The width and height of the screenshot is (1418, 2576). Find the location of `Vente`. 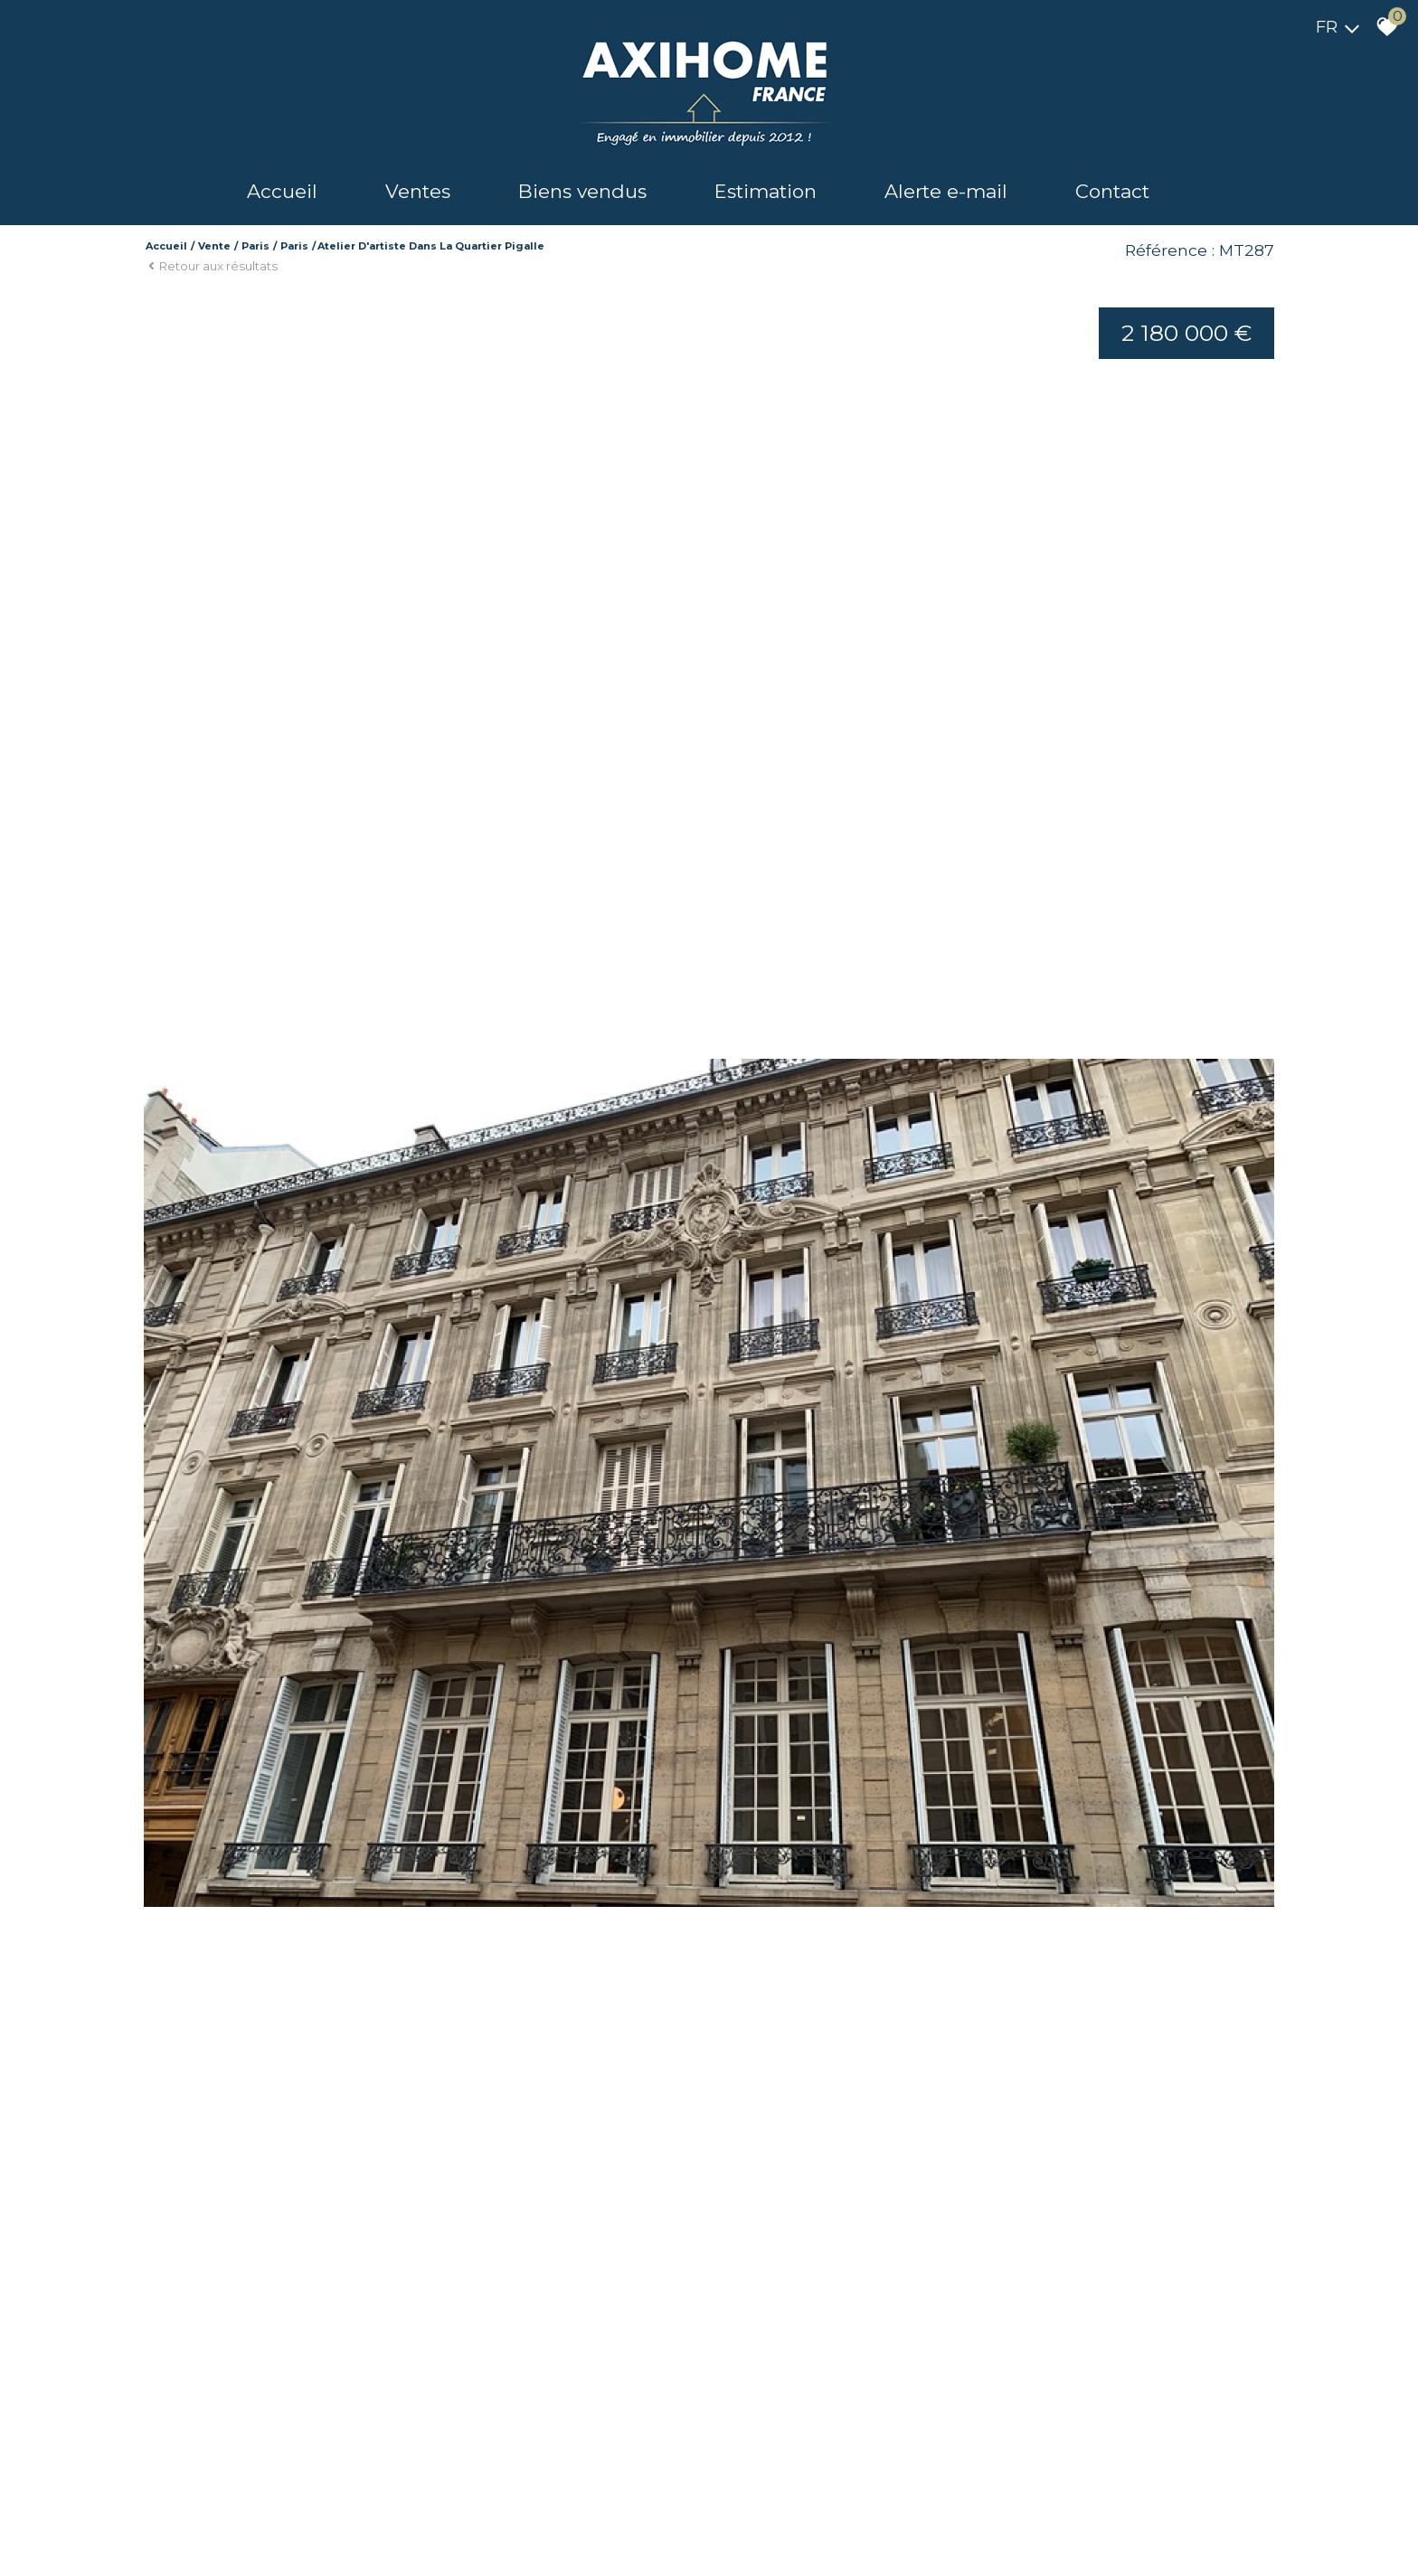

Vente is located at coordinates (214, 246).